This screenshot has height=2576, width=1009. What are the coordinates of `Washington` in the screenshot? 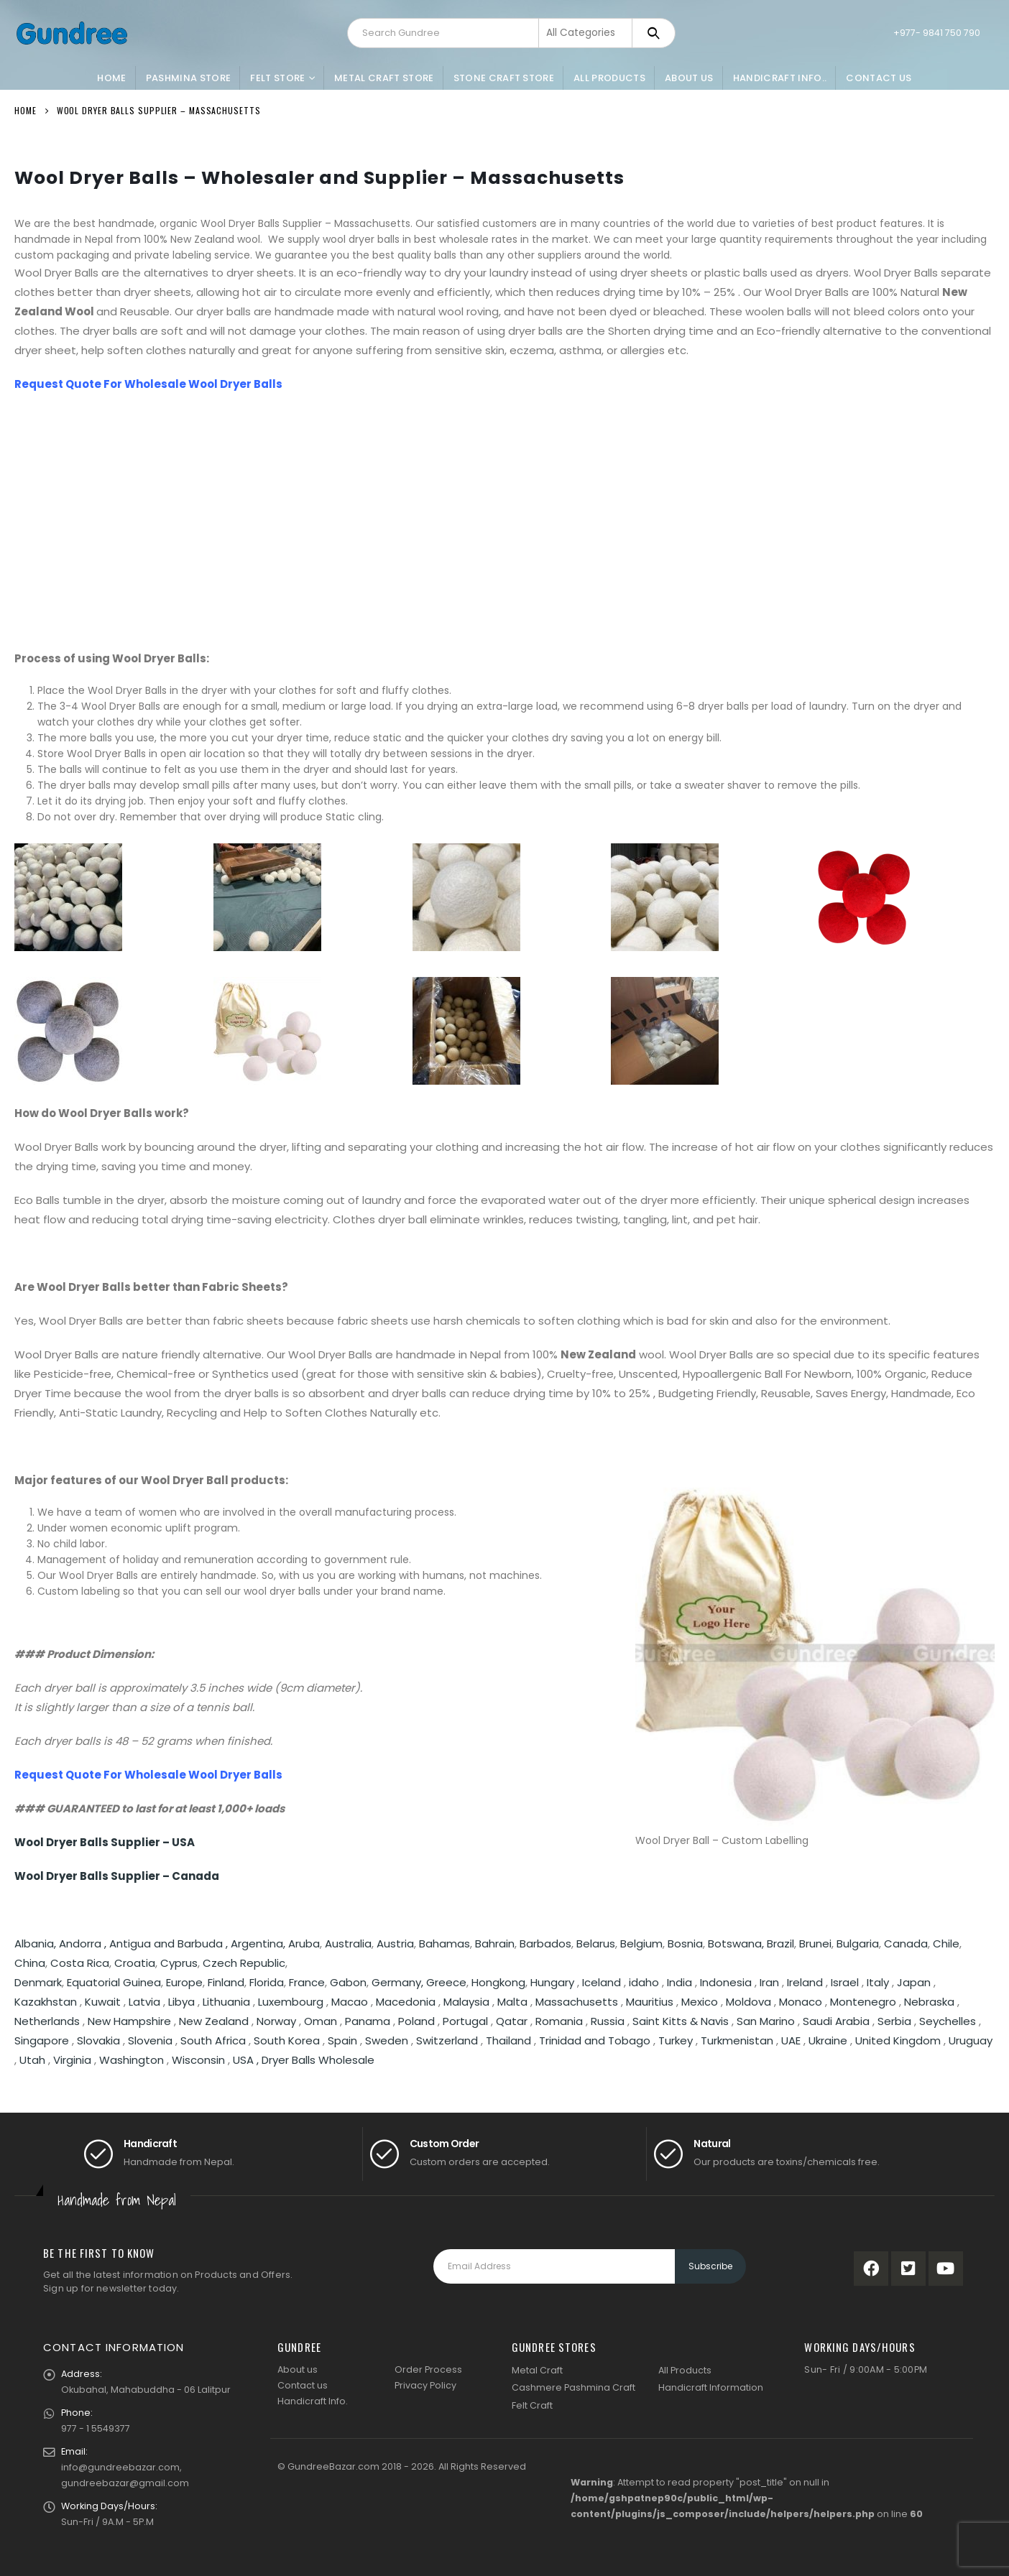 It's located at (131, 2059).